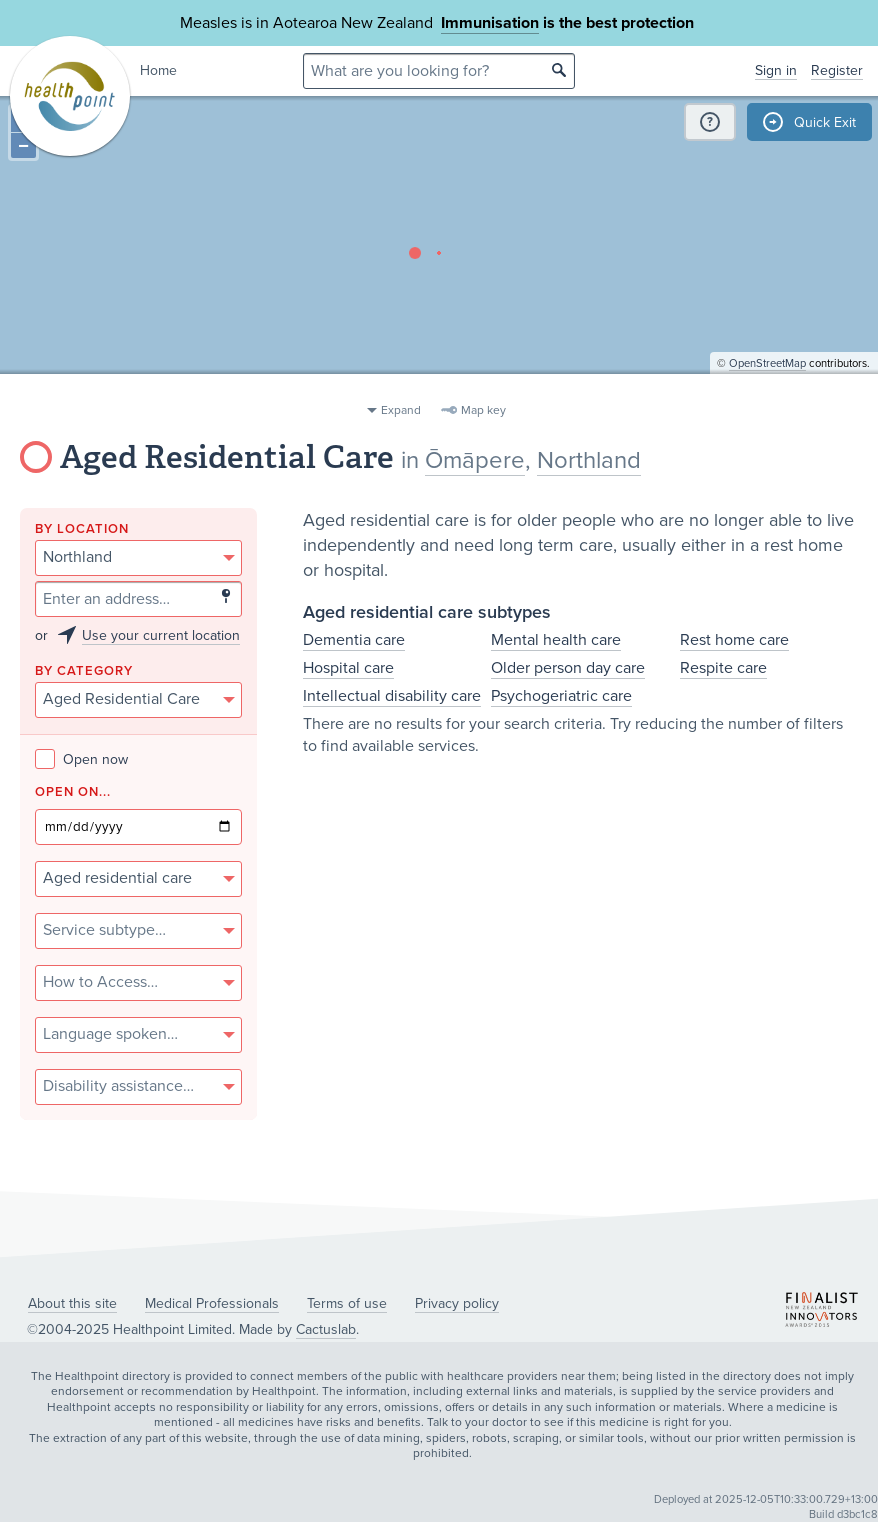 This screenshot has height=1522, width=878. I want to click on Sign in, so click(776, 70).